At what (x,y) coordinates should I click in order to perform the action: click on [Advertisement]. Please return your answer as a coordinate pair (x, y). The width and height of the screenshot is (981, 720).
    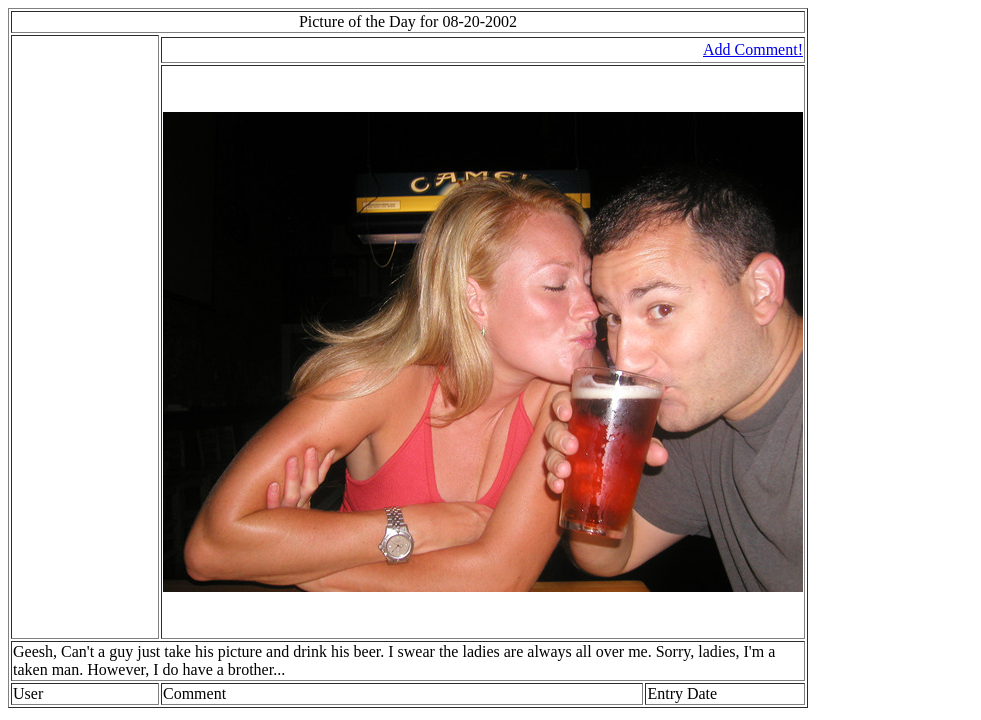
    Looking at the image, I should click on (73, 337).